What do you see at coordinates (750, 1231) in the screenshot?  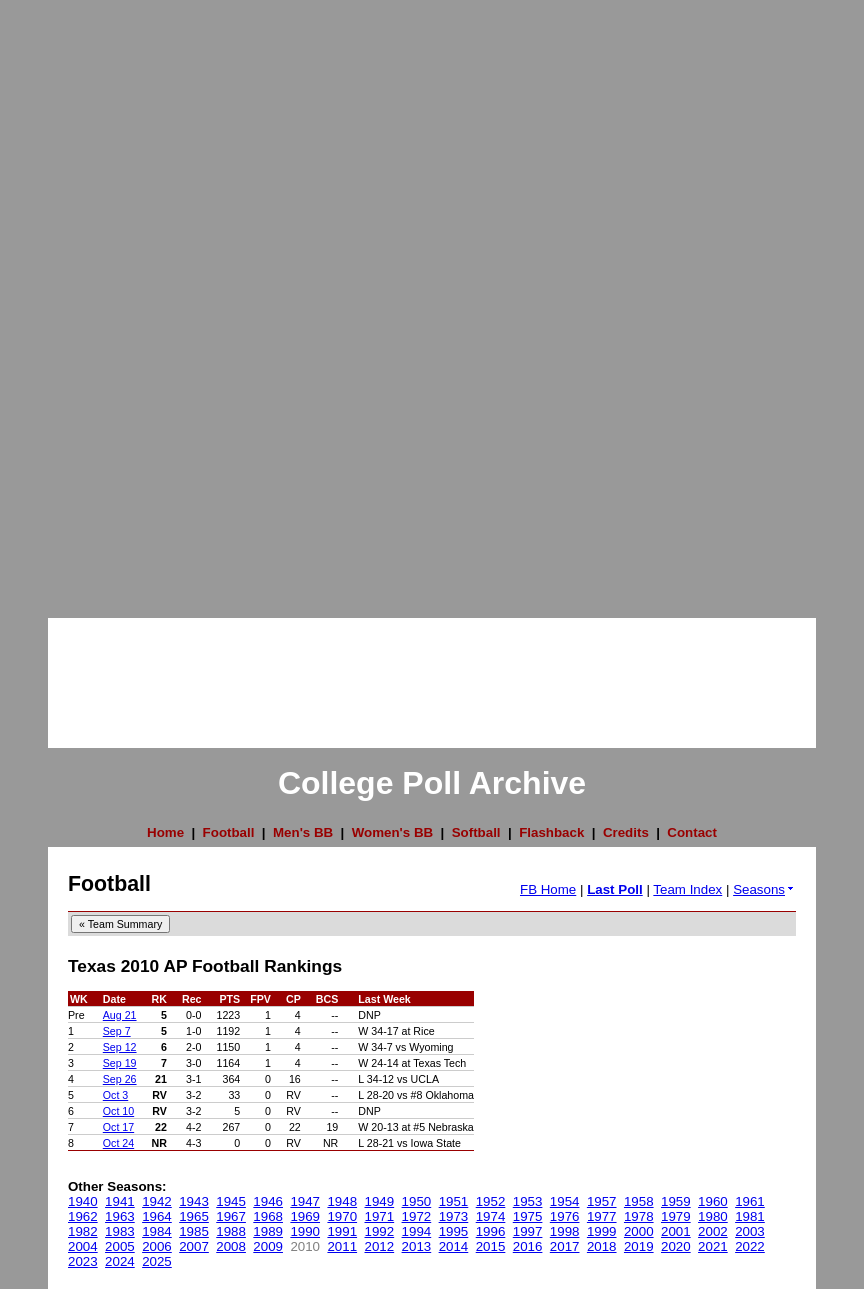 I see `2003` at bounding box center [750, 1231].